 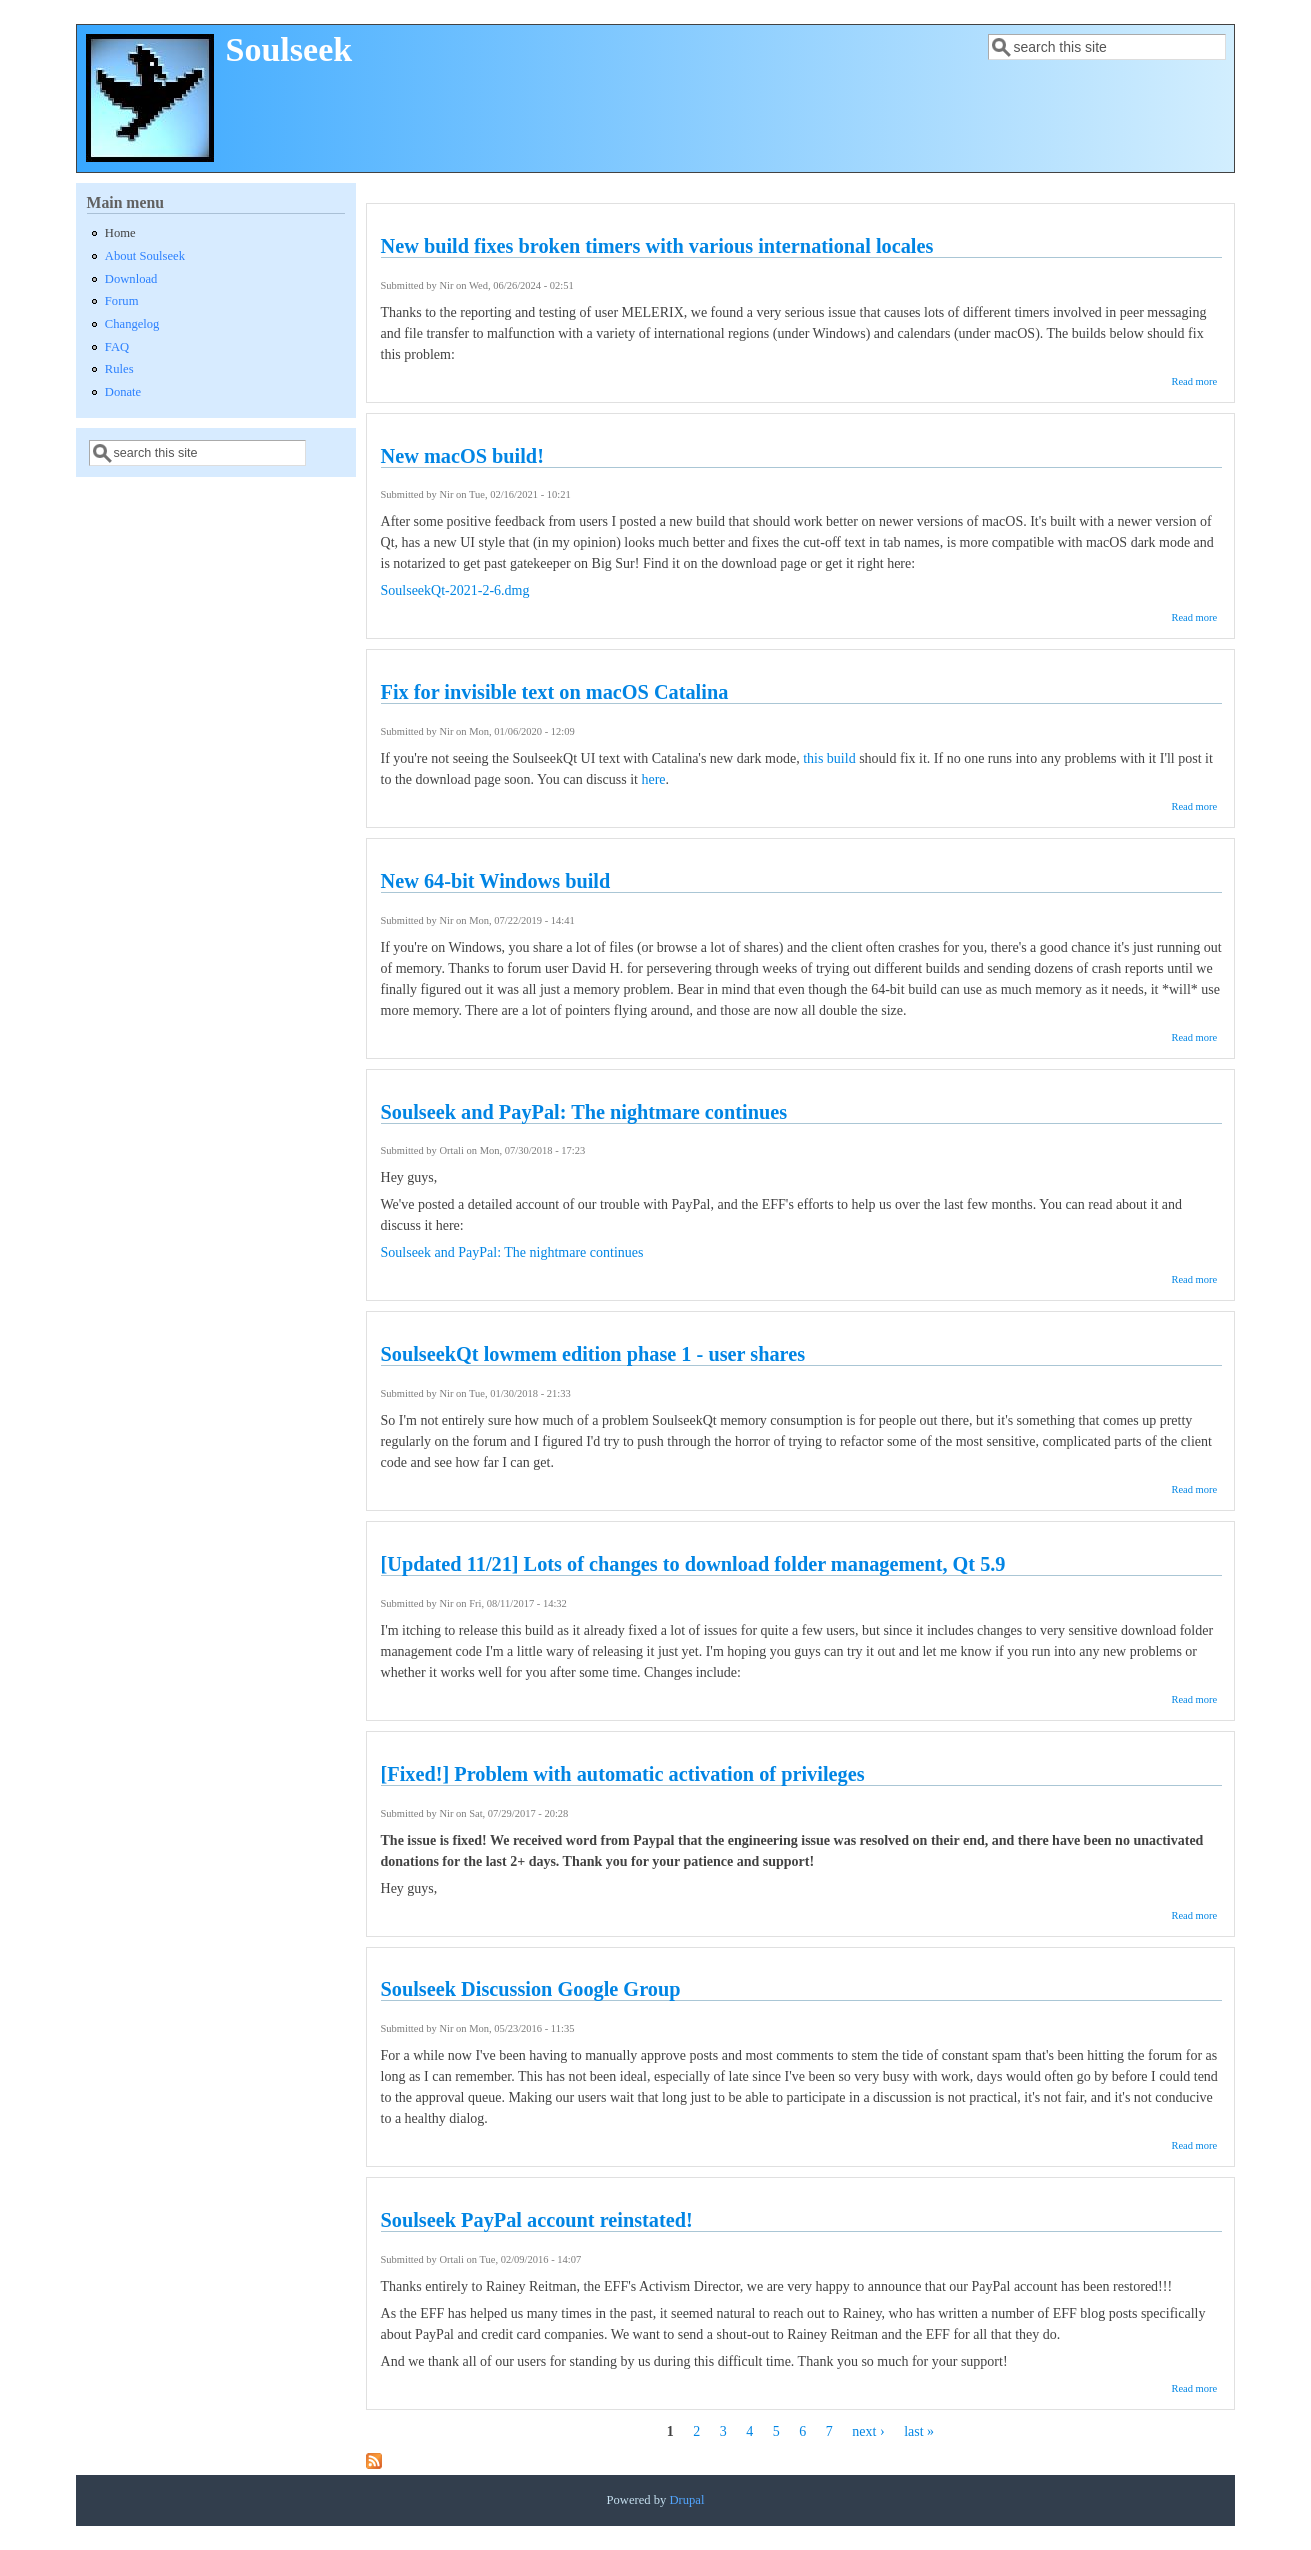 What do you see at coordinates (119, 369) in the screenshot?
I see `Rules` at bounding box center [119, 369].